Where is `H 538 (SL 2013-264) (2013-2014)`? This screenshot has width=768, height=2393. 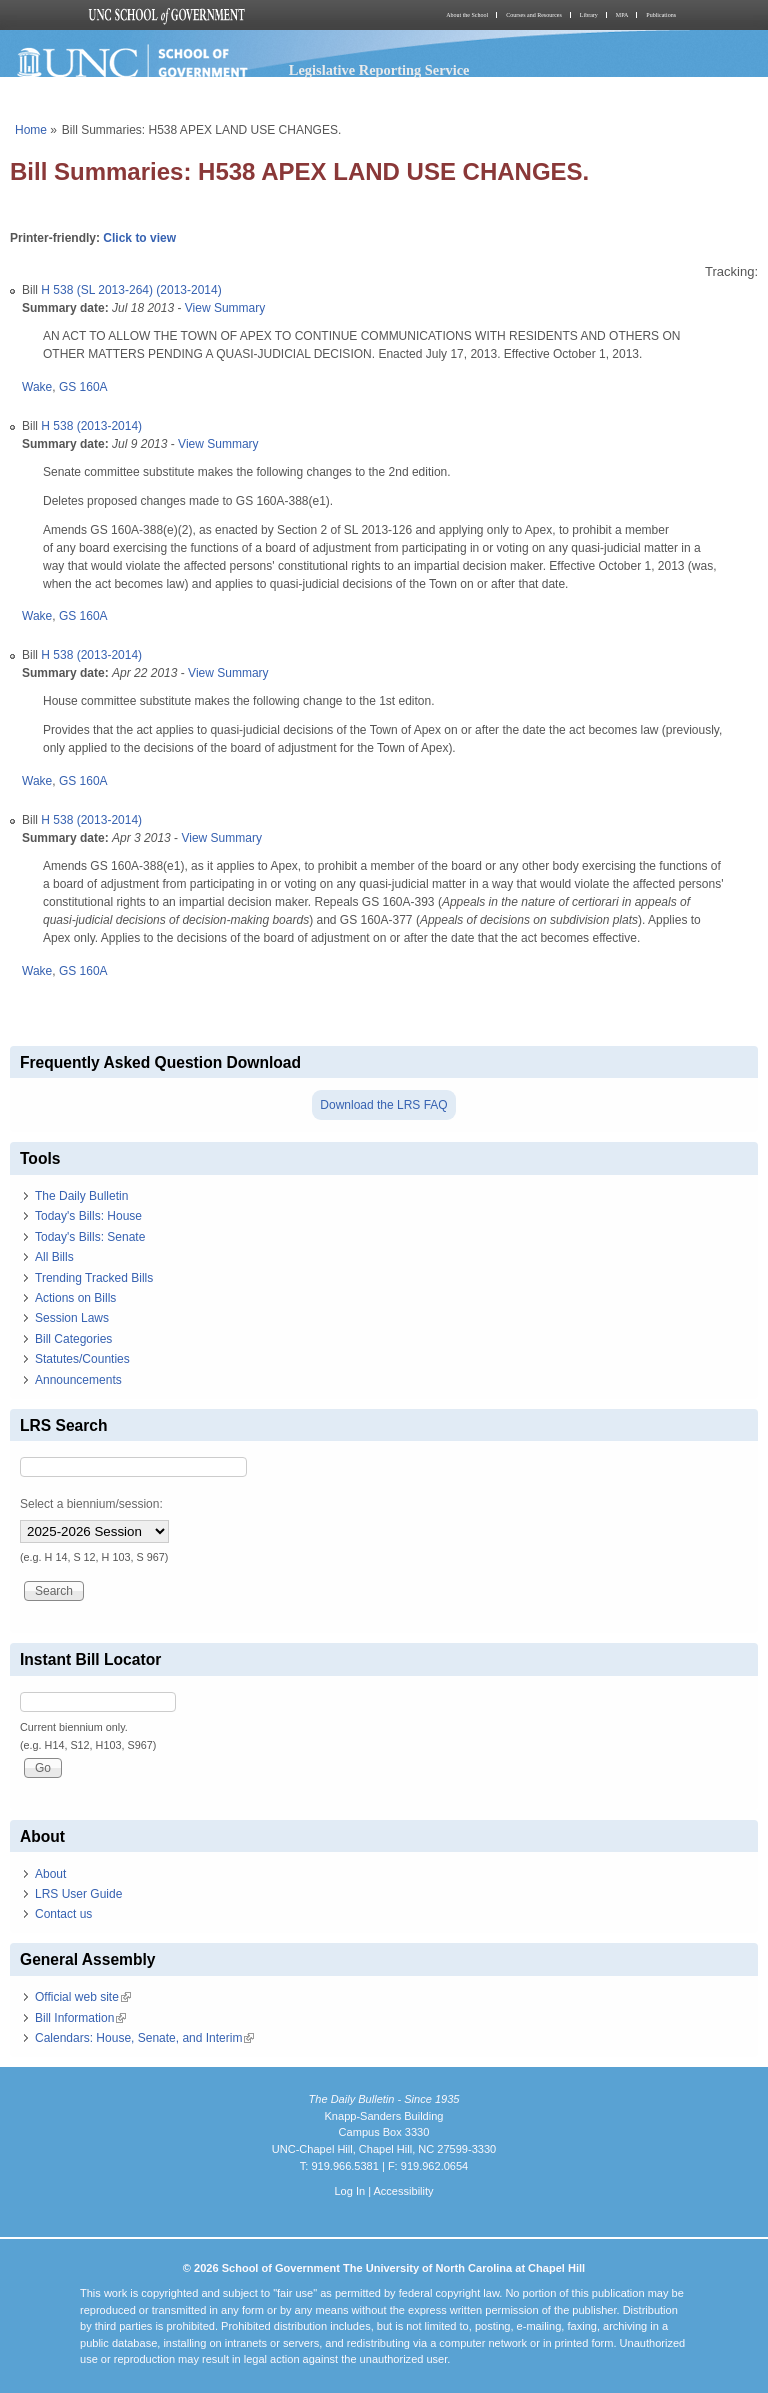 H 538 (SL 2013-264) (2013-2014) is located at coordinates (131, 290).